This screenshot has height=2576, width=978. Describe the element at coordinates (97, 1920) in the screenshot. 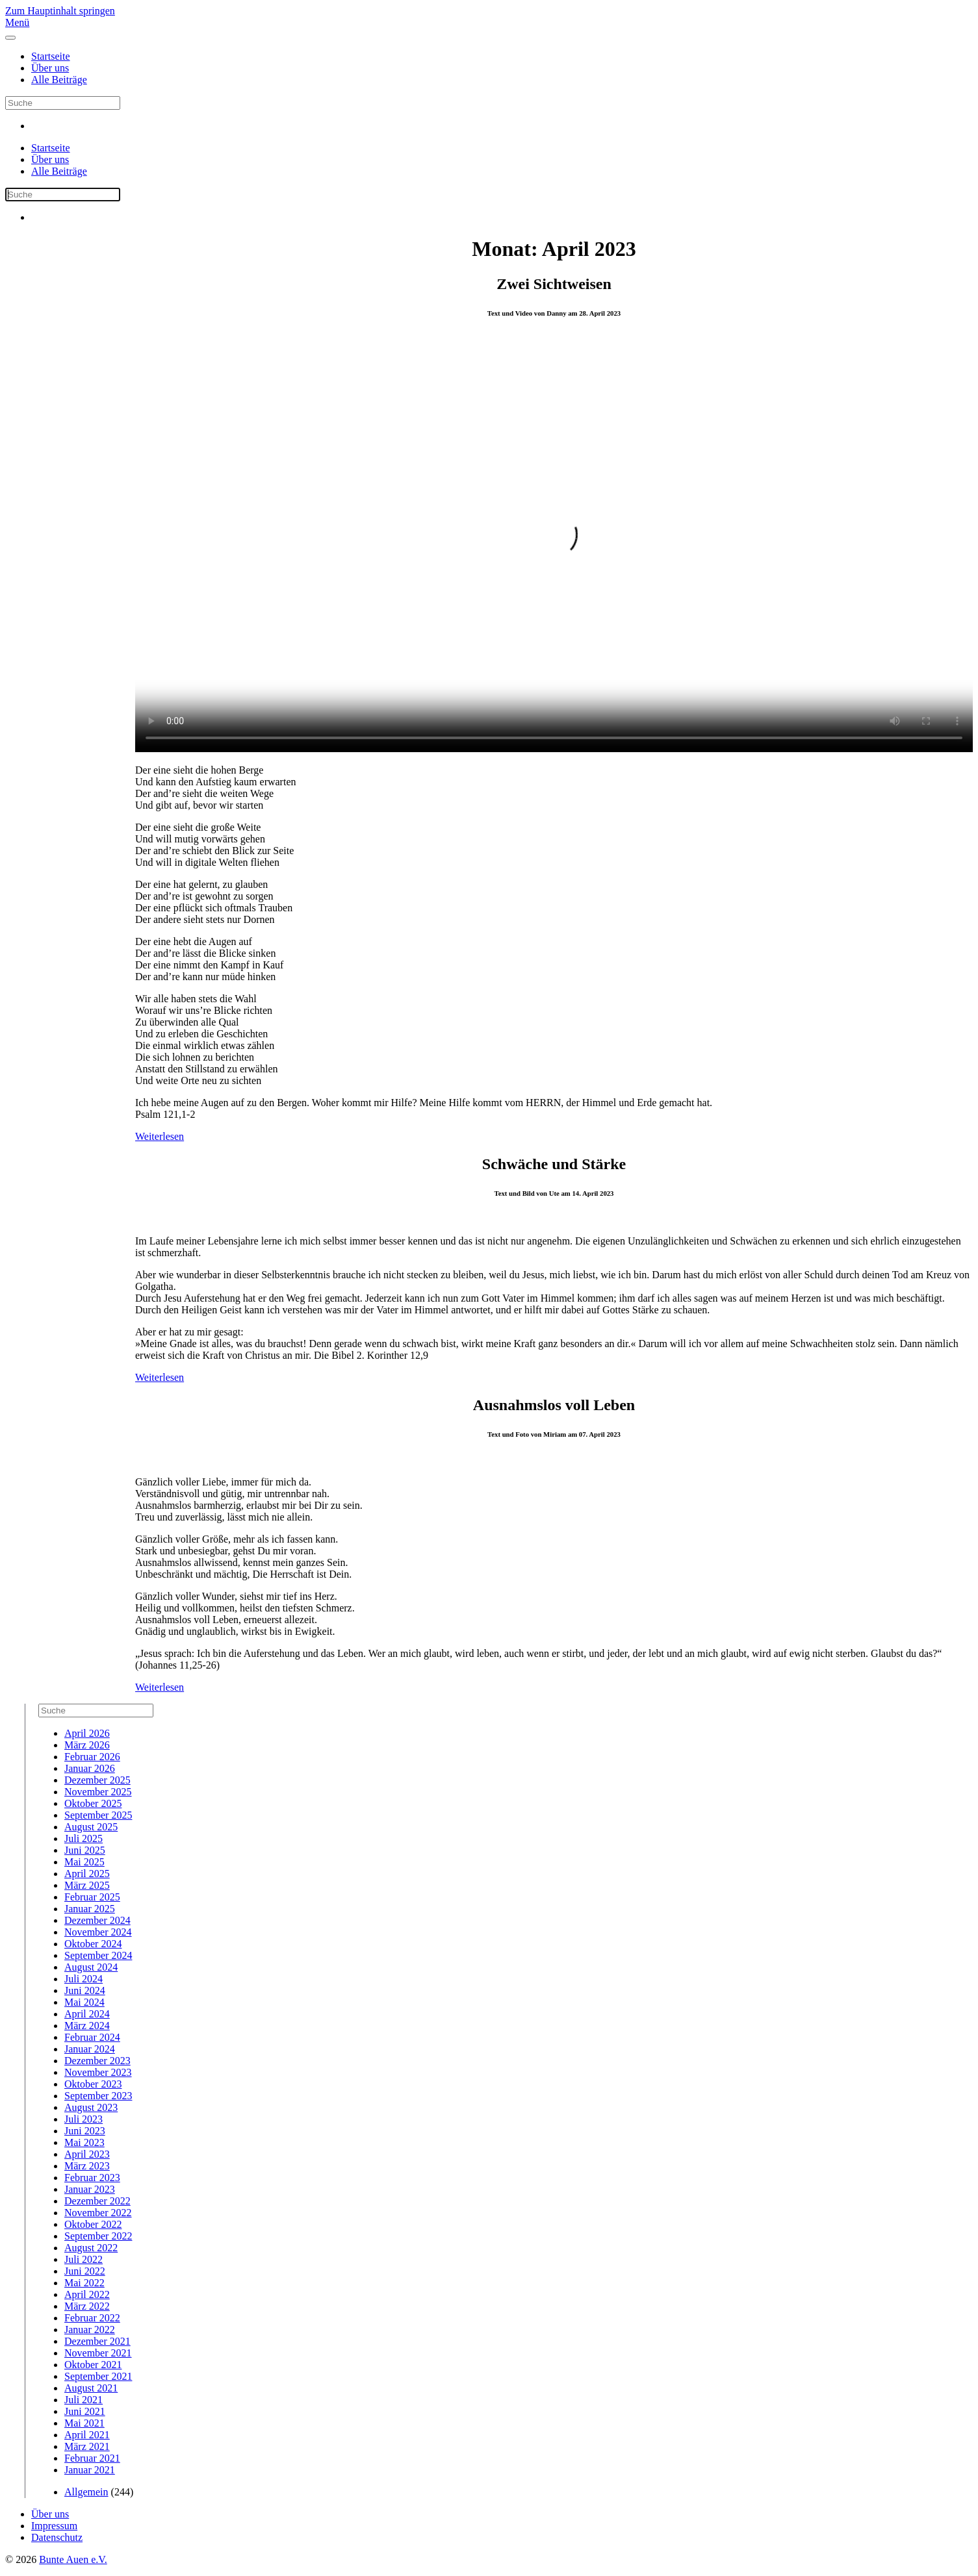

I see `Dezember 2024` at that location.